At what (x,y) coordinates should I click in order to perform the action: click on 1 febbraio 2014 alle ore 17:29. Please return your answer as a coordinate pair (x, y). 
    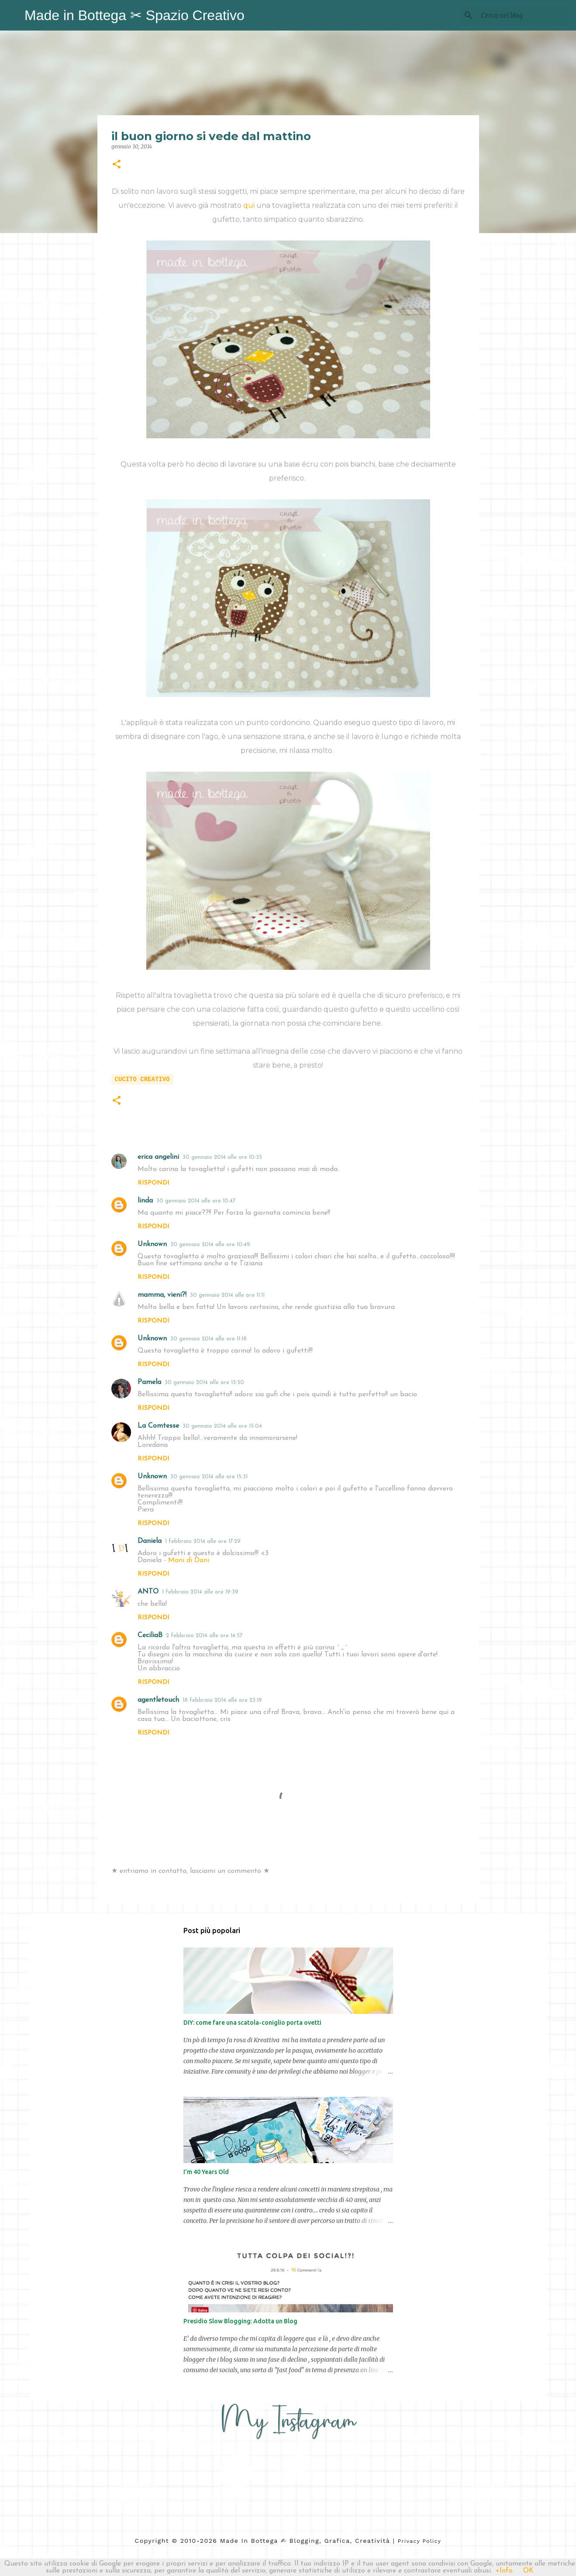
    Looking at the image, I should click on (203, 1541).